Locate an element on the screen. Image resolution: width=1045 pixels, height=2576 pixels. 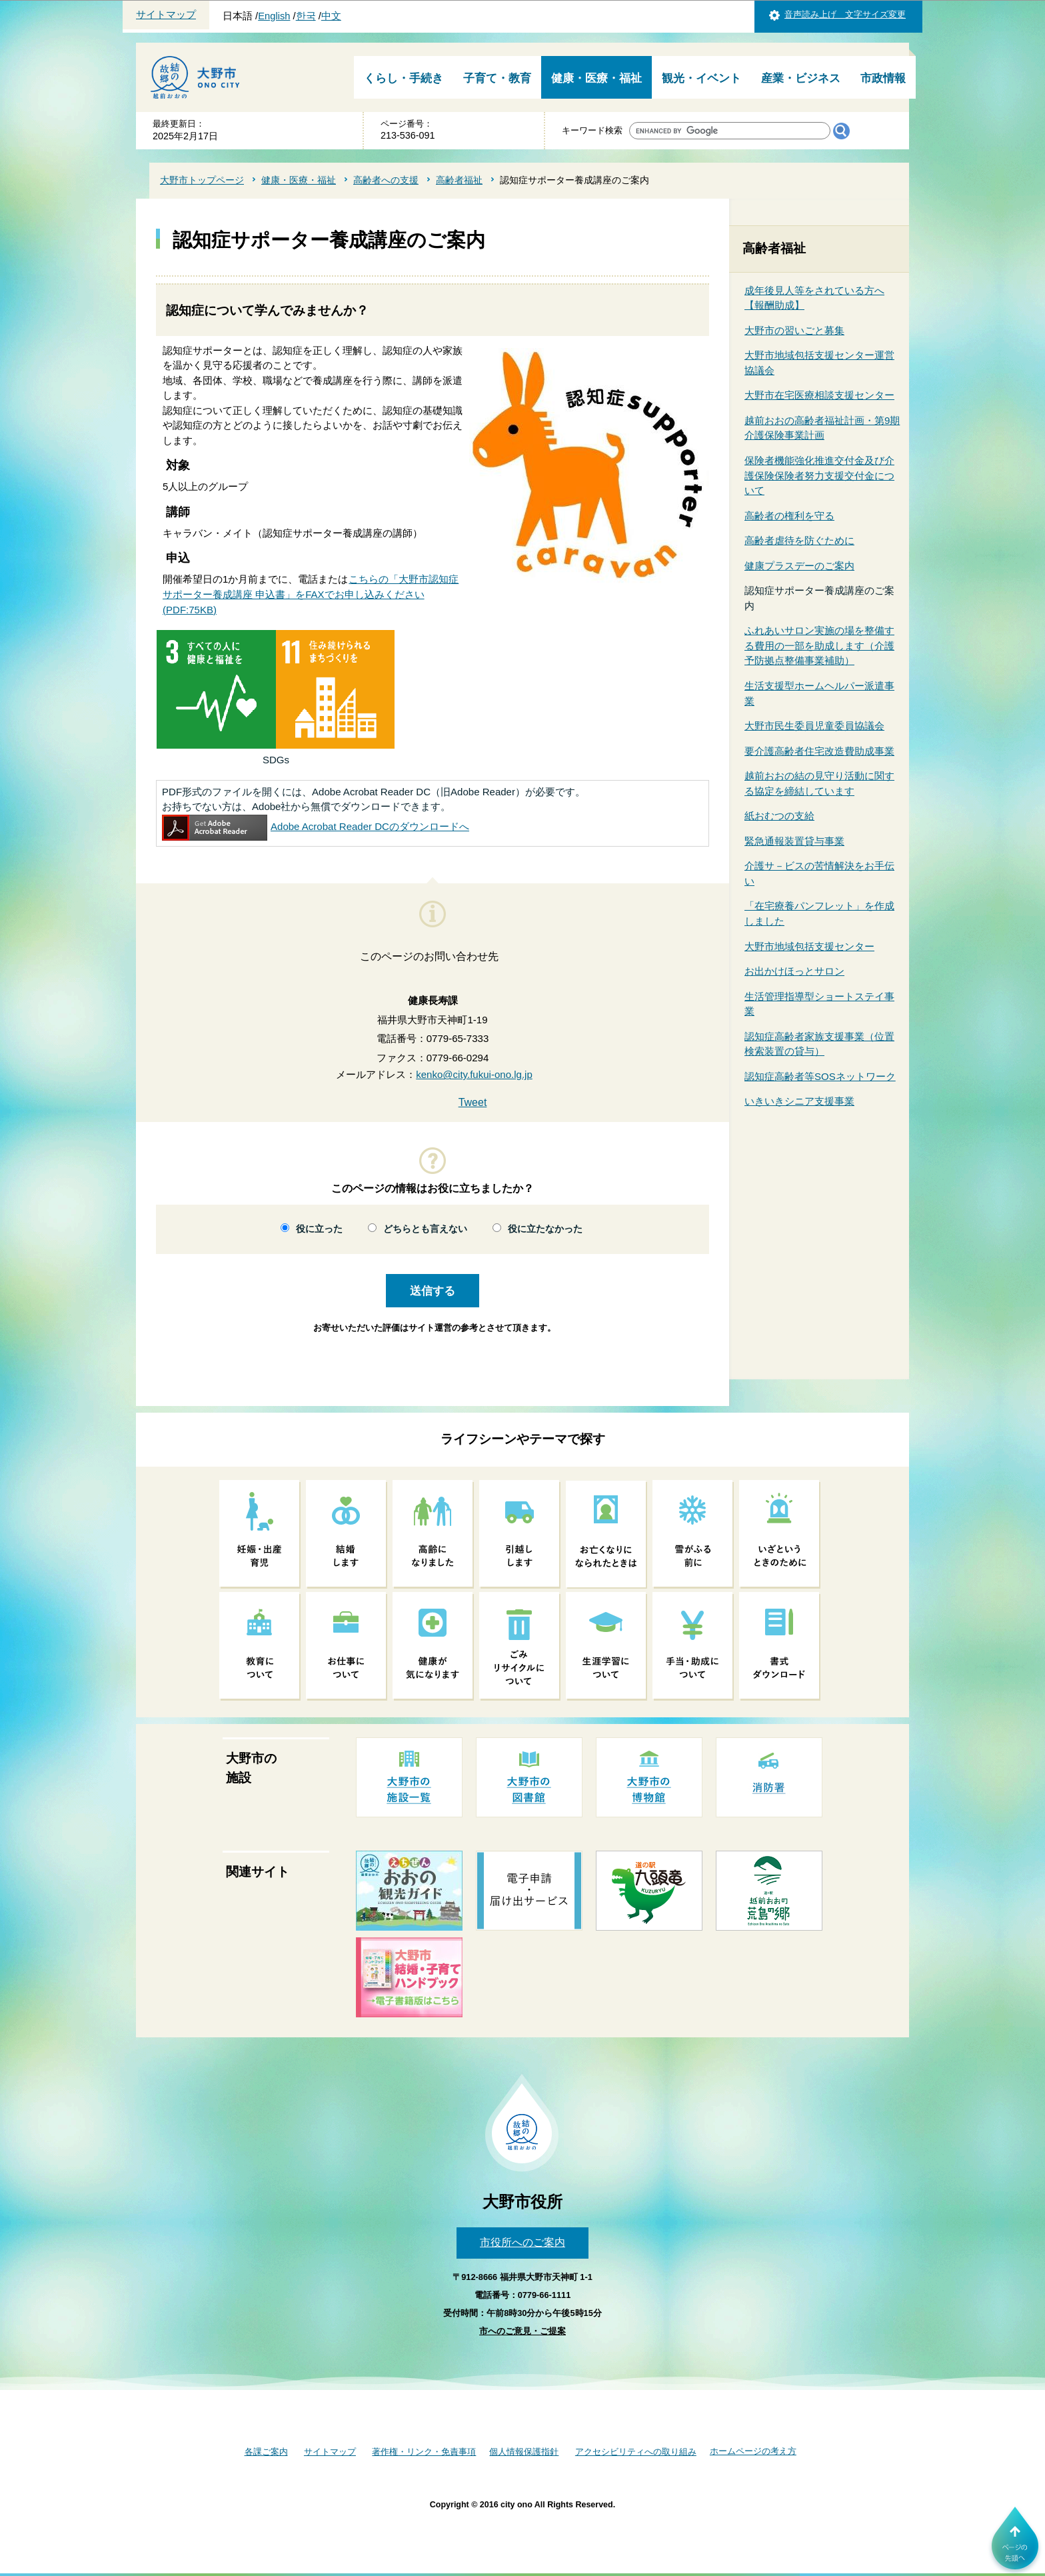
市政情報 is located at coordinates (883, 78).